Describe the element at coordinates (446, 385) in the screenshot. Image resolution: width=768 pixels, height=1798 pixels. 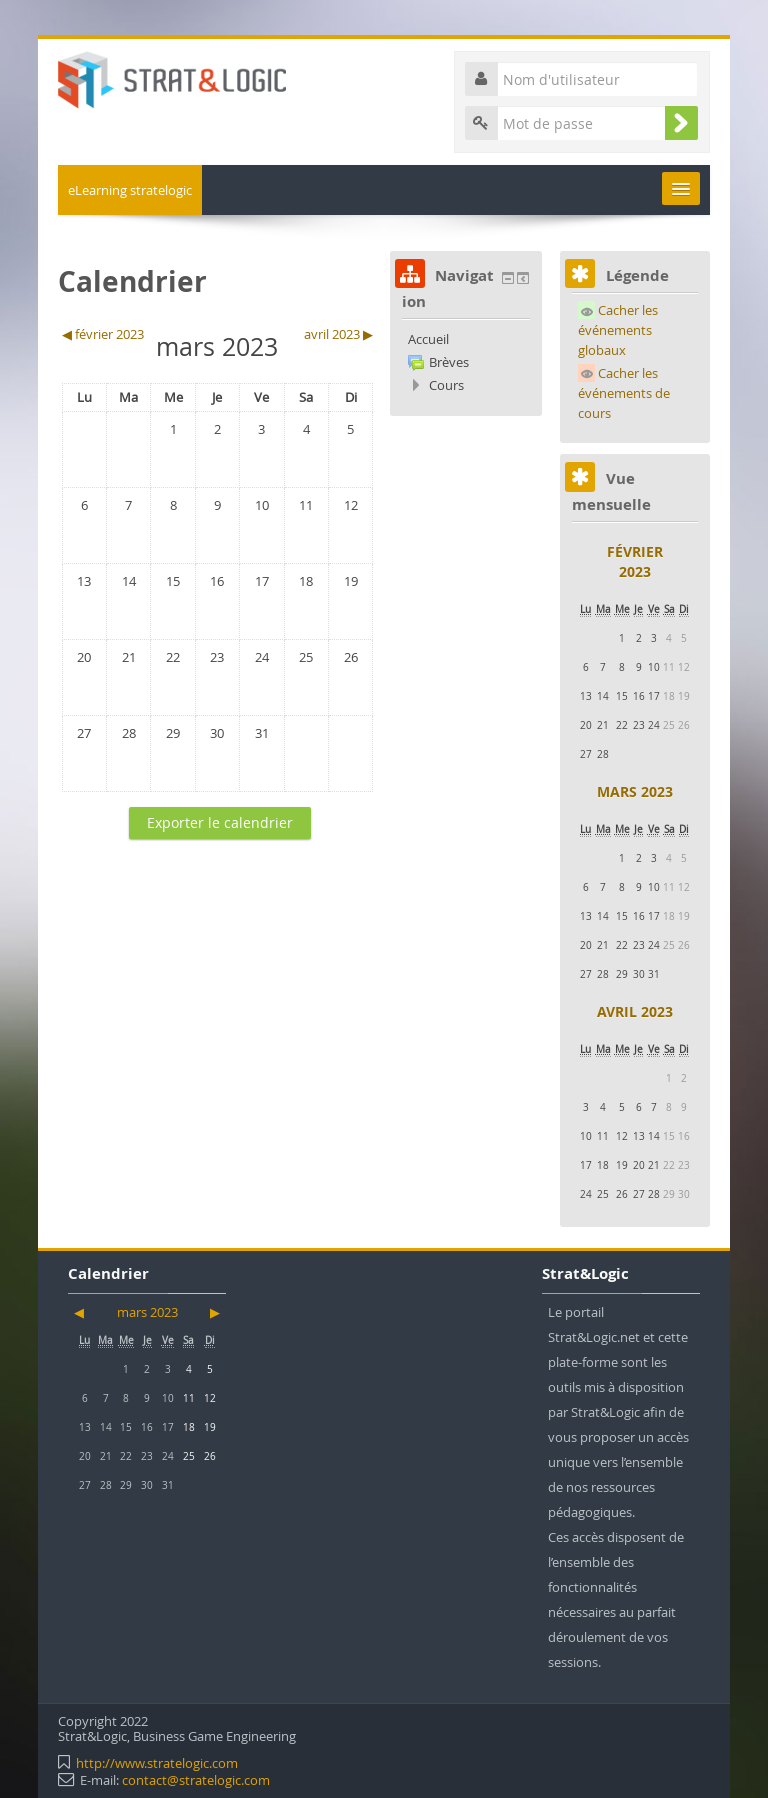
I see `Cours` at that location.